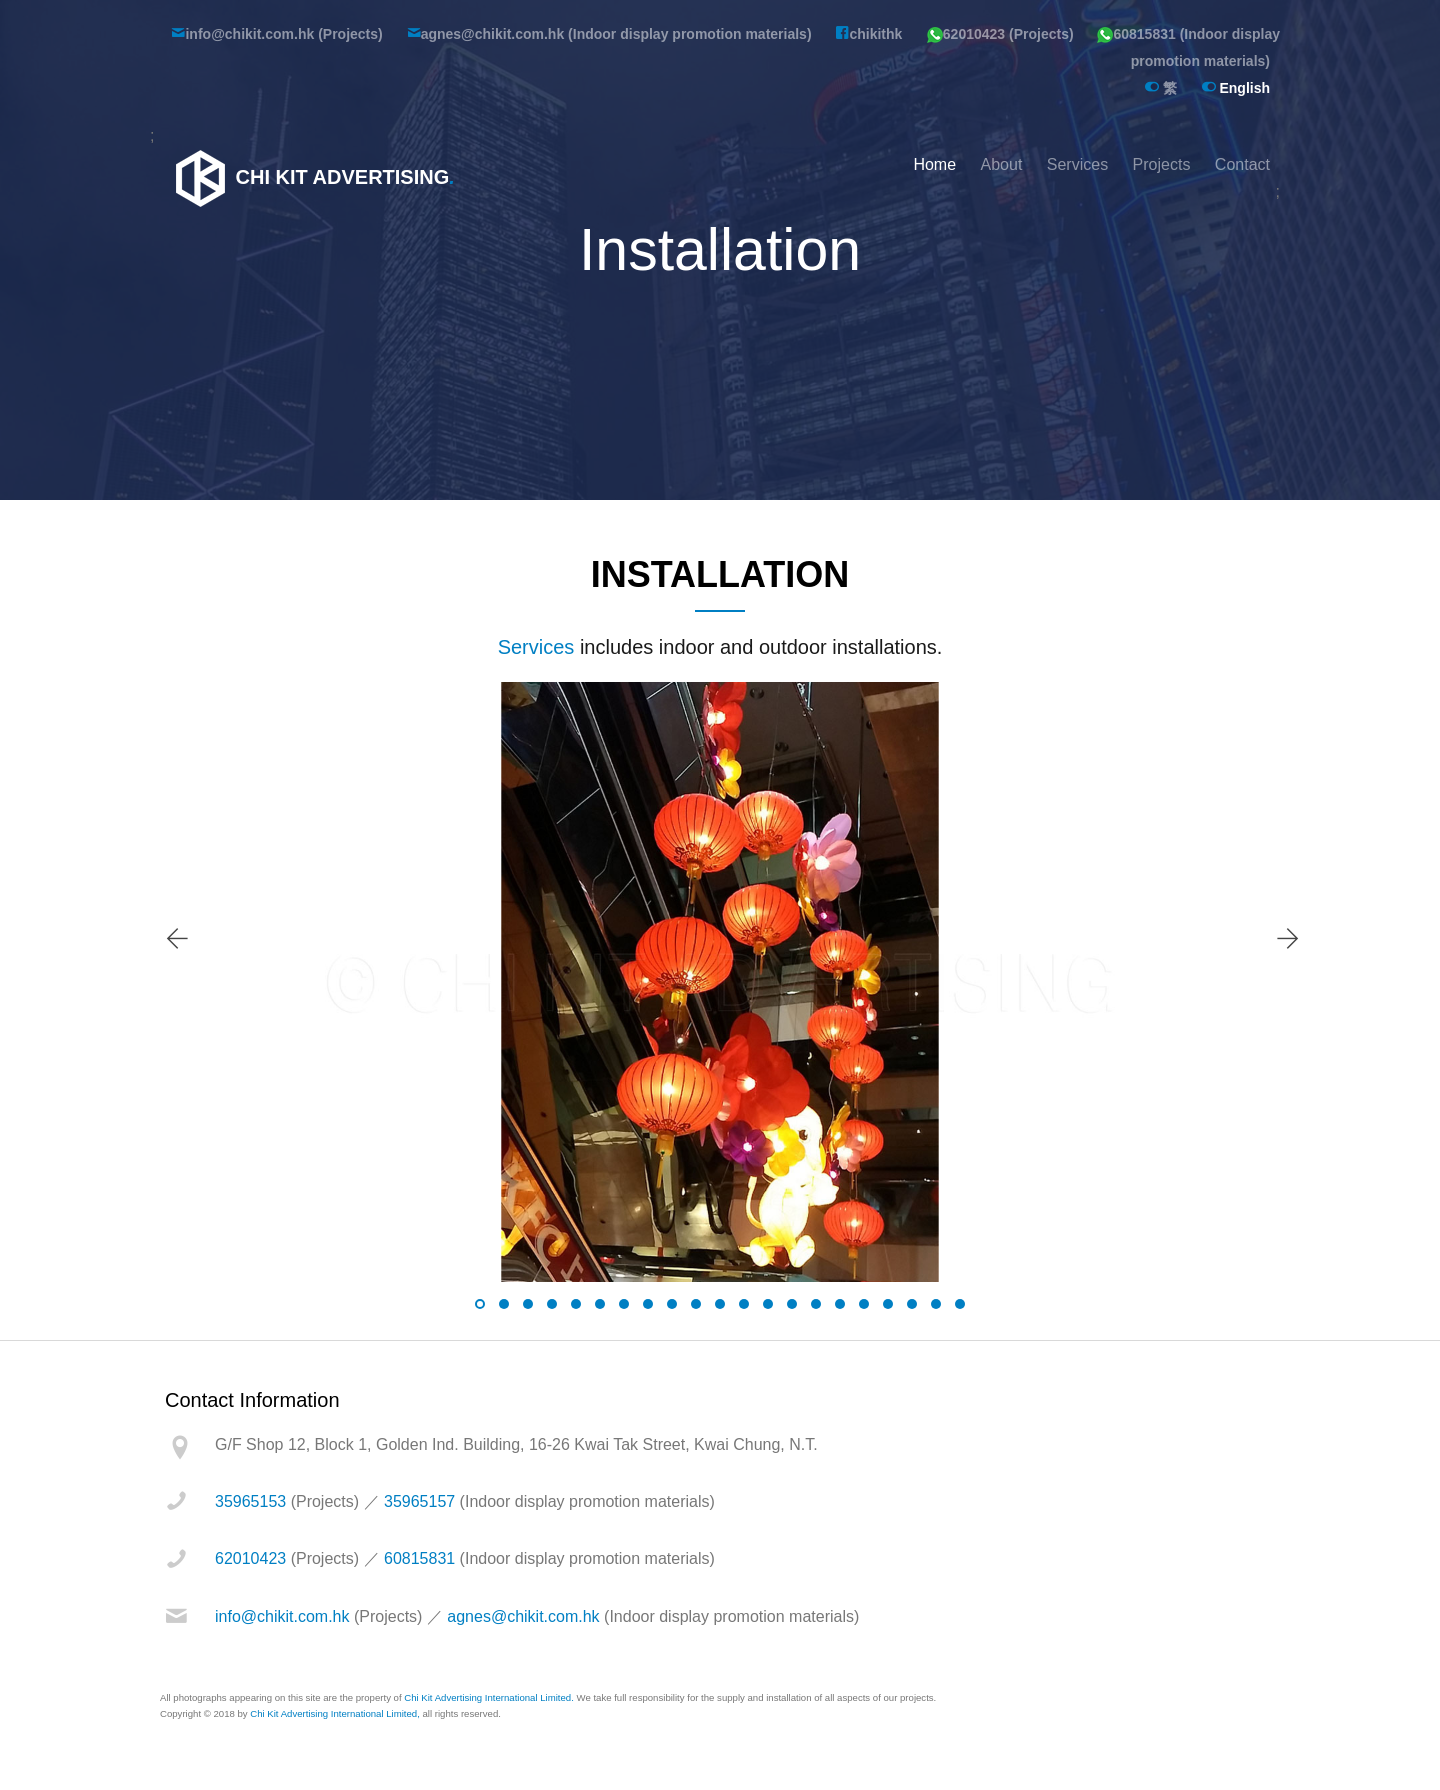  What do you see at coordinates (250, 1558) in the screenshot?
I see `62010423` at bounding box center [250, 1558].